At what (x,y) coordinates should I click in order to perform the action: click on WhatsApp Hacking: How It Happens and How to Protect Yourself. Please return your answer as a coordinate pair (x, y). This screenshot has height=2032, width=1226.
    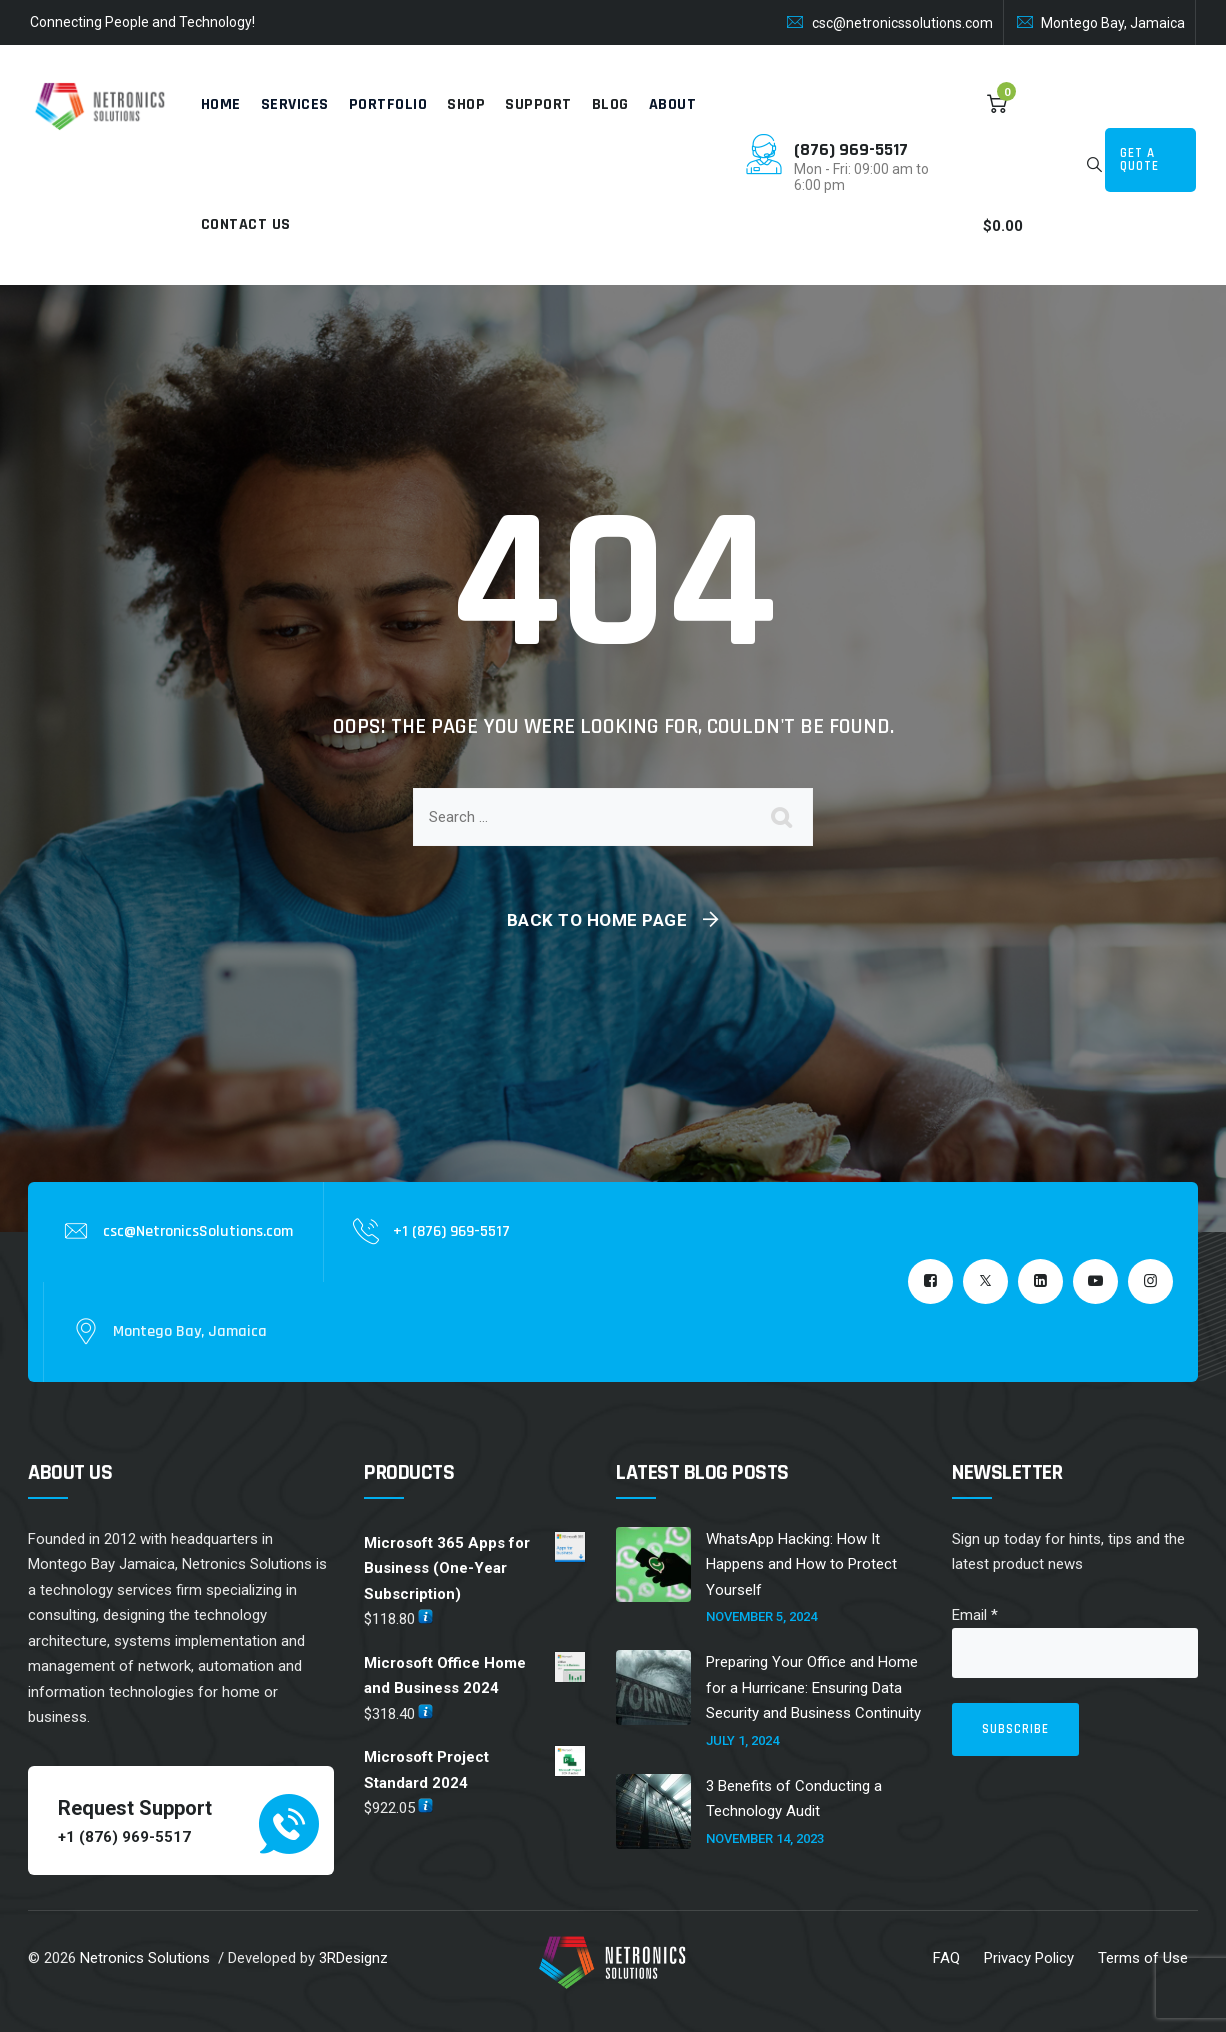
    Looking at the image, I should click on (801, 1564).